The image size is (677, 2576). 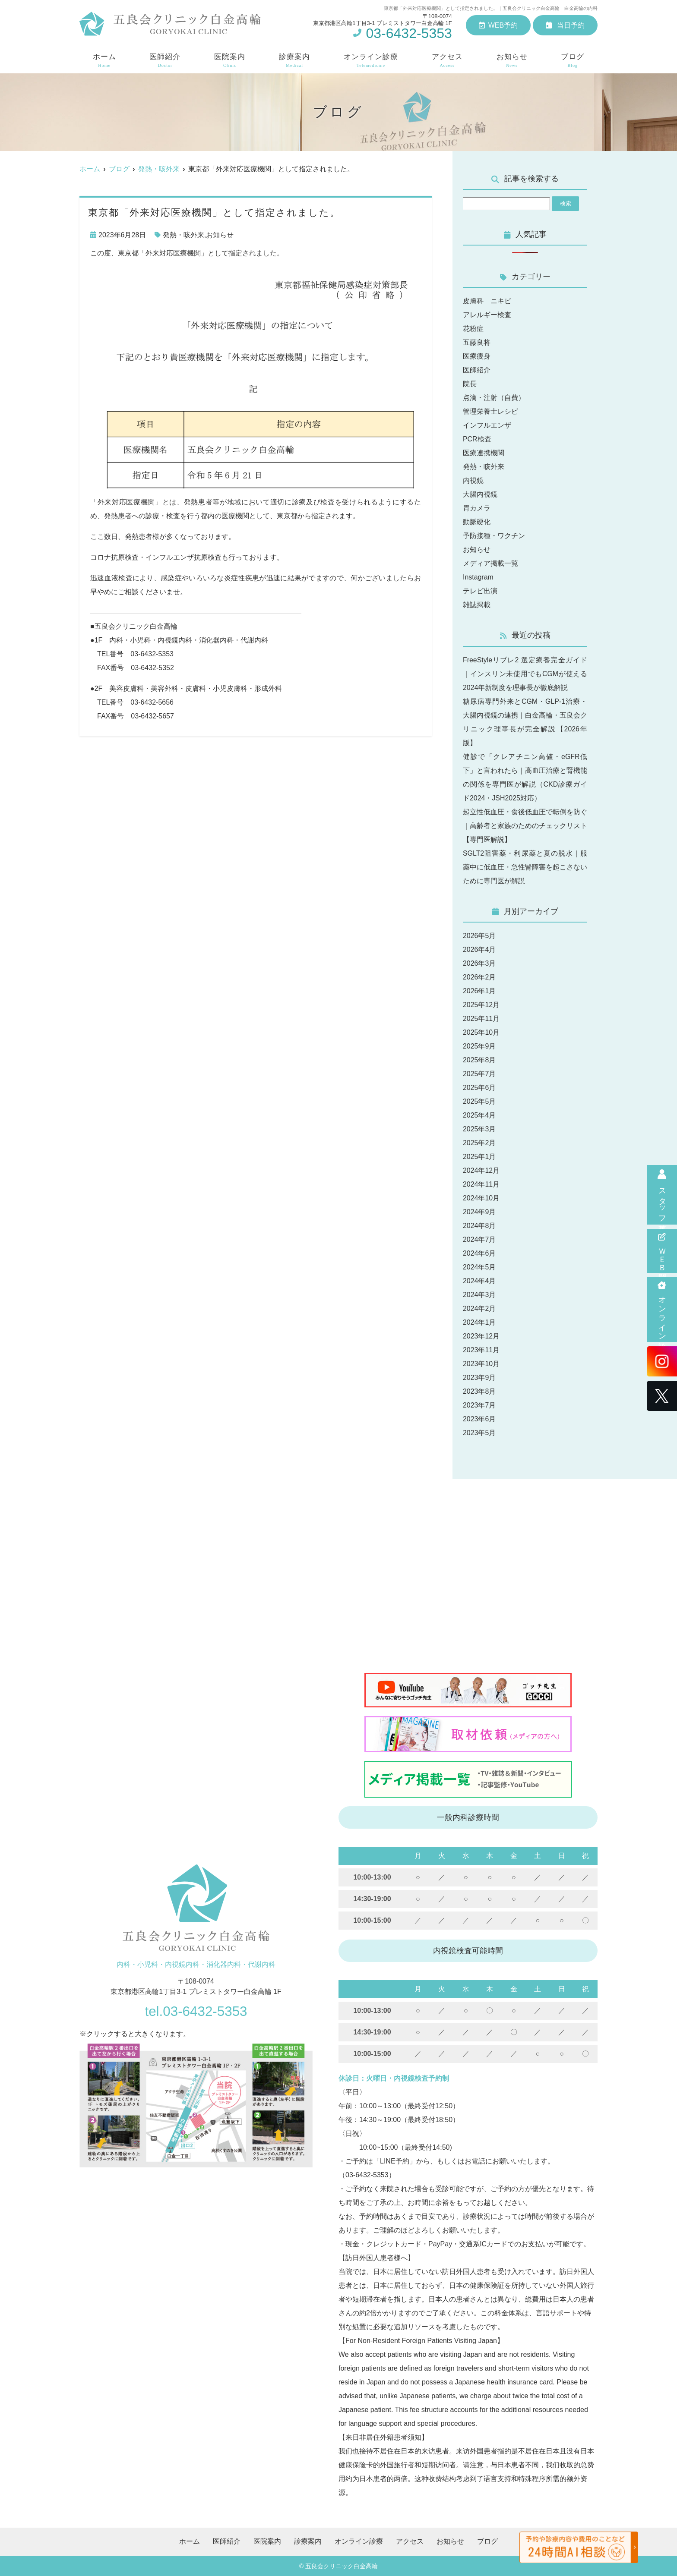 I want to click on 2025年4月, so click(x=479, y=1115).